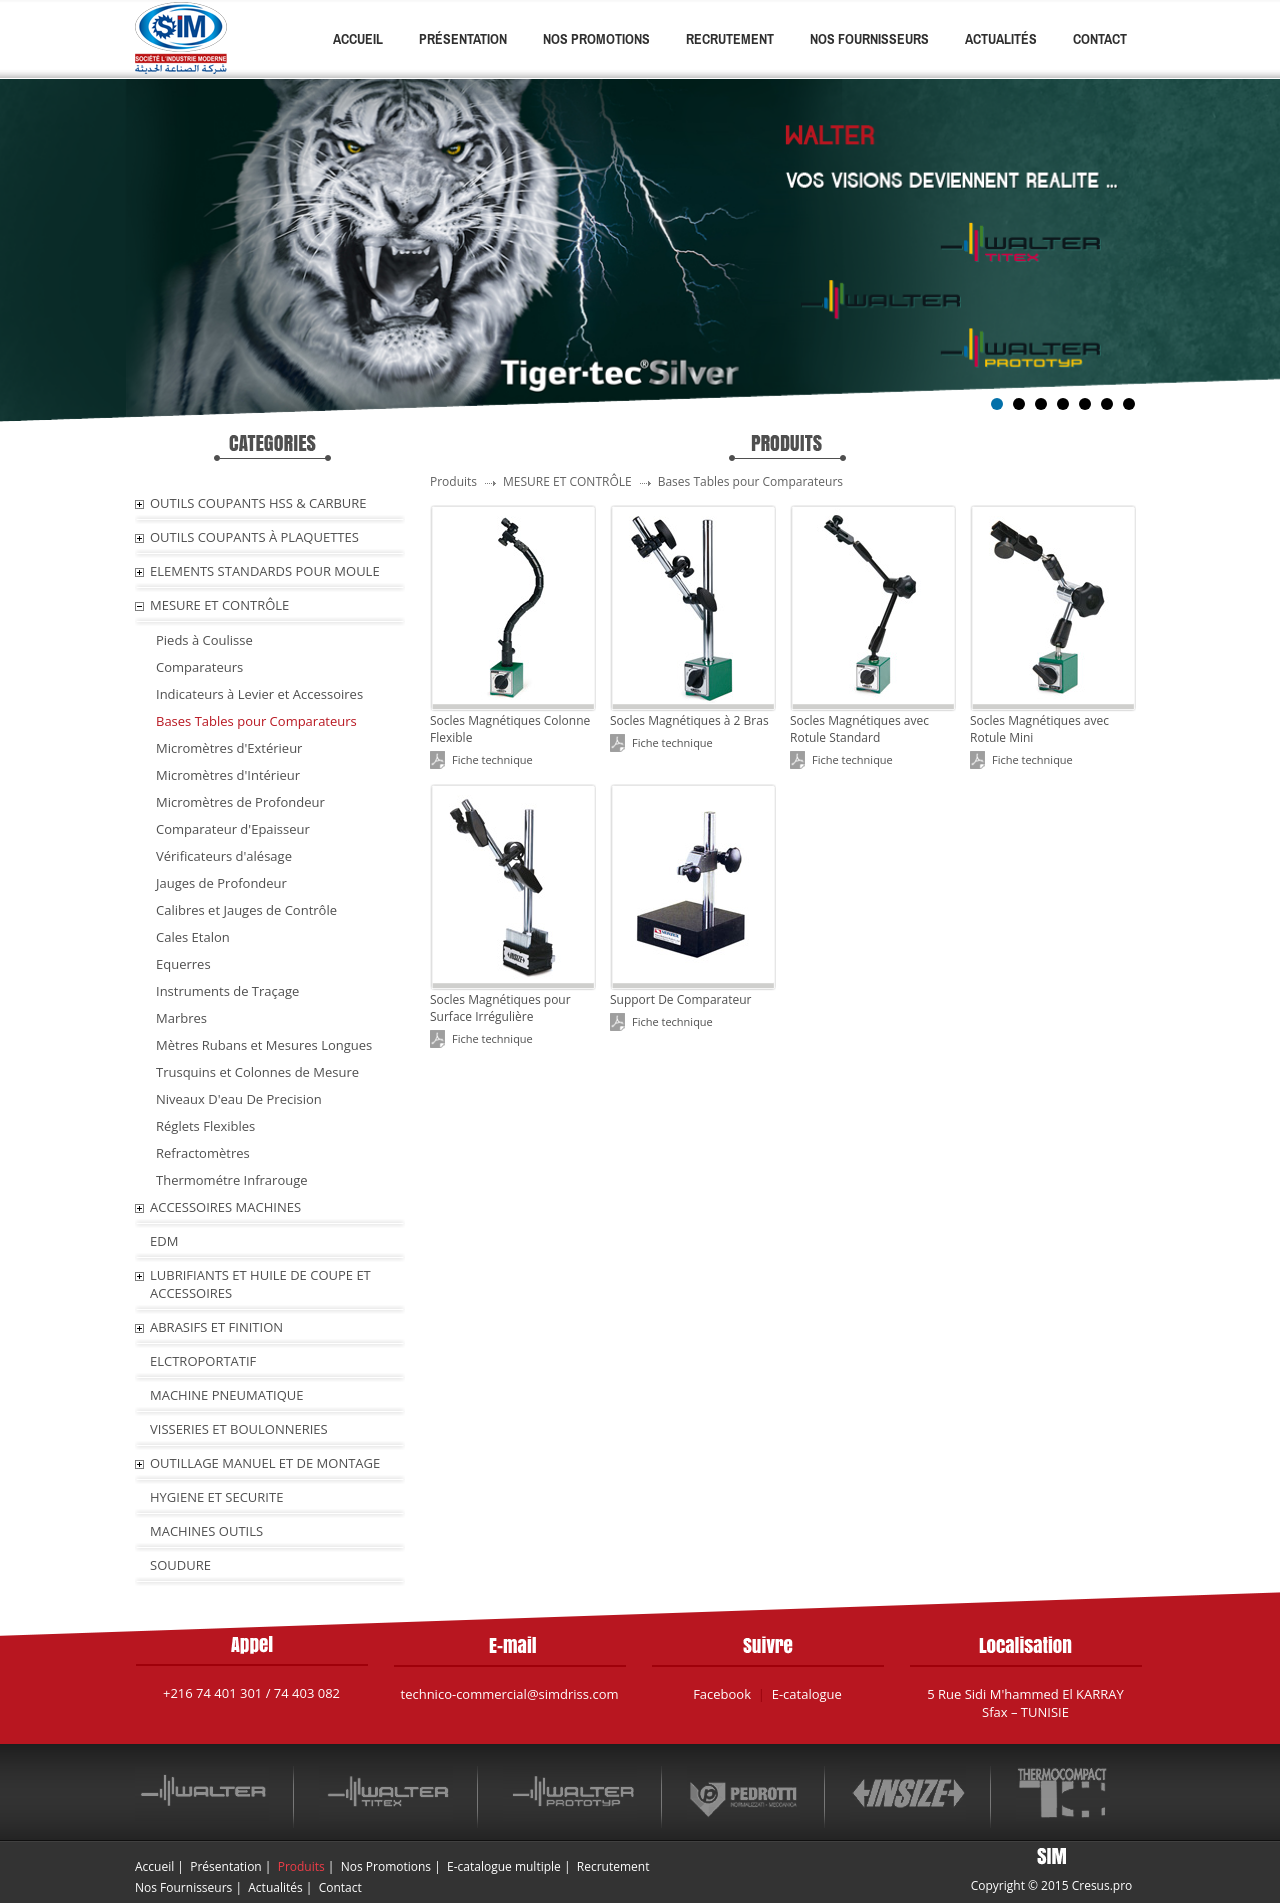 Image resolution: width=1280 pixels, height=1903 pixels. I want to click on LUBRIFIANTS ET HUILE De COUPE ET ACCESSOIRES, so click(260, 1284).